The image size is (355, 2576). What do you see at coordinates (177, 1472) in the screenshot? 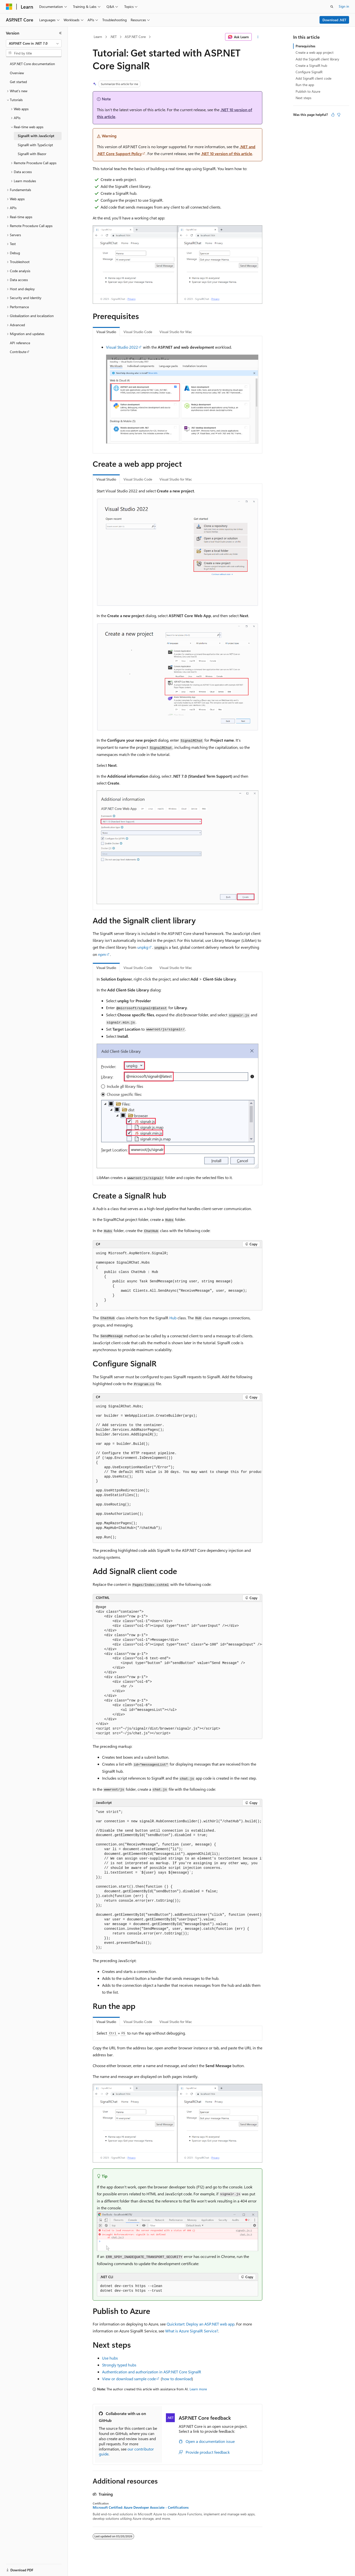
I see `[group]` at bounding box center [177, 1472].